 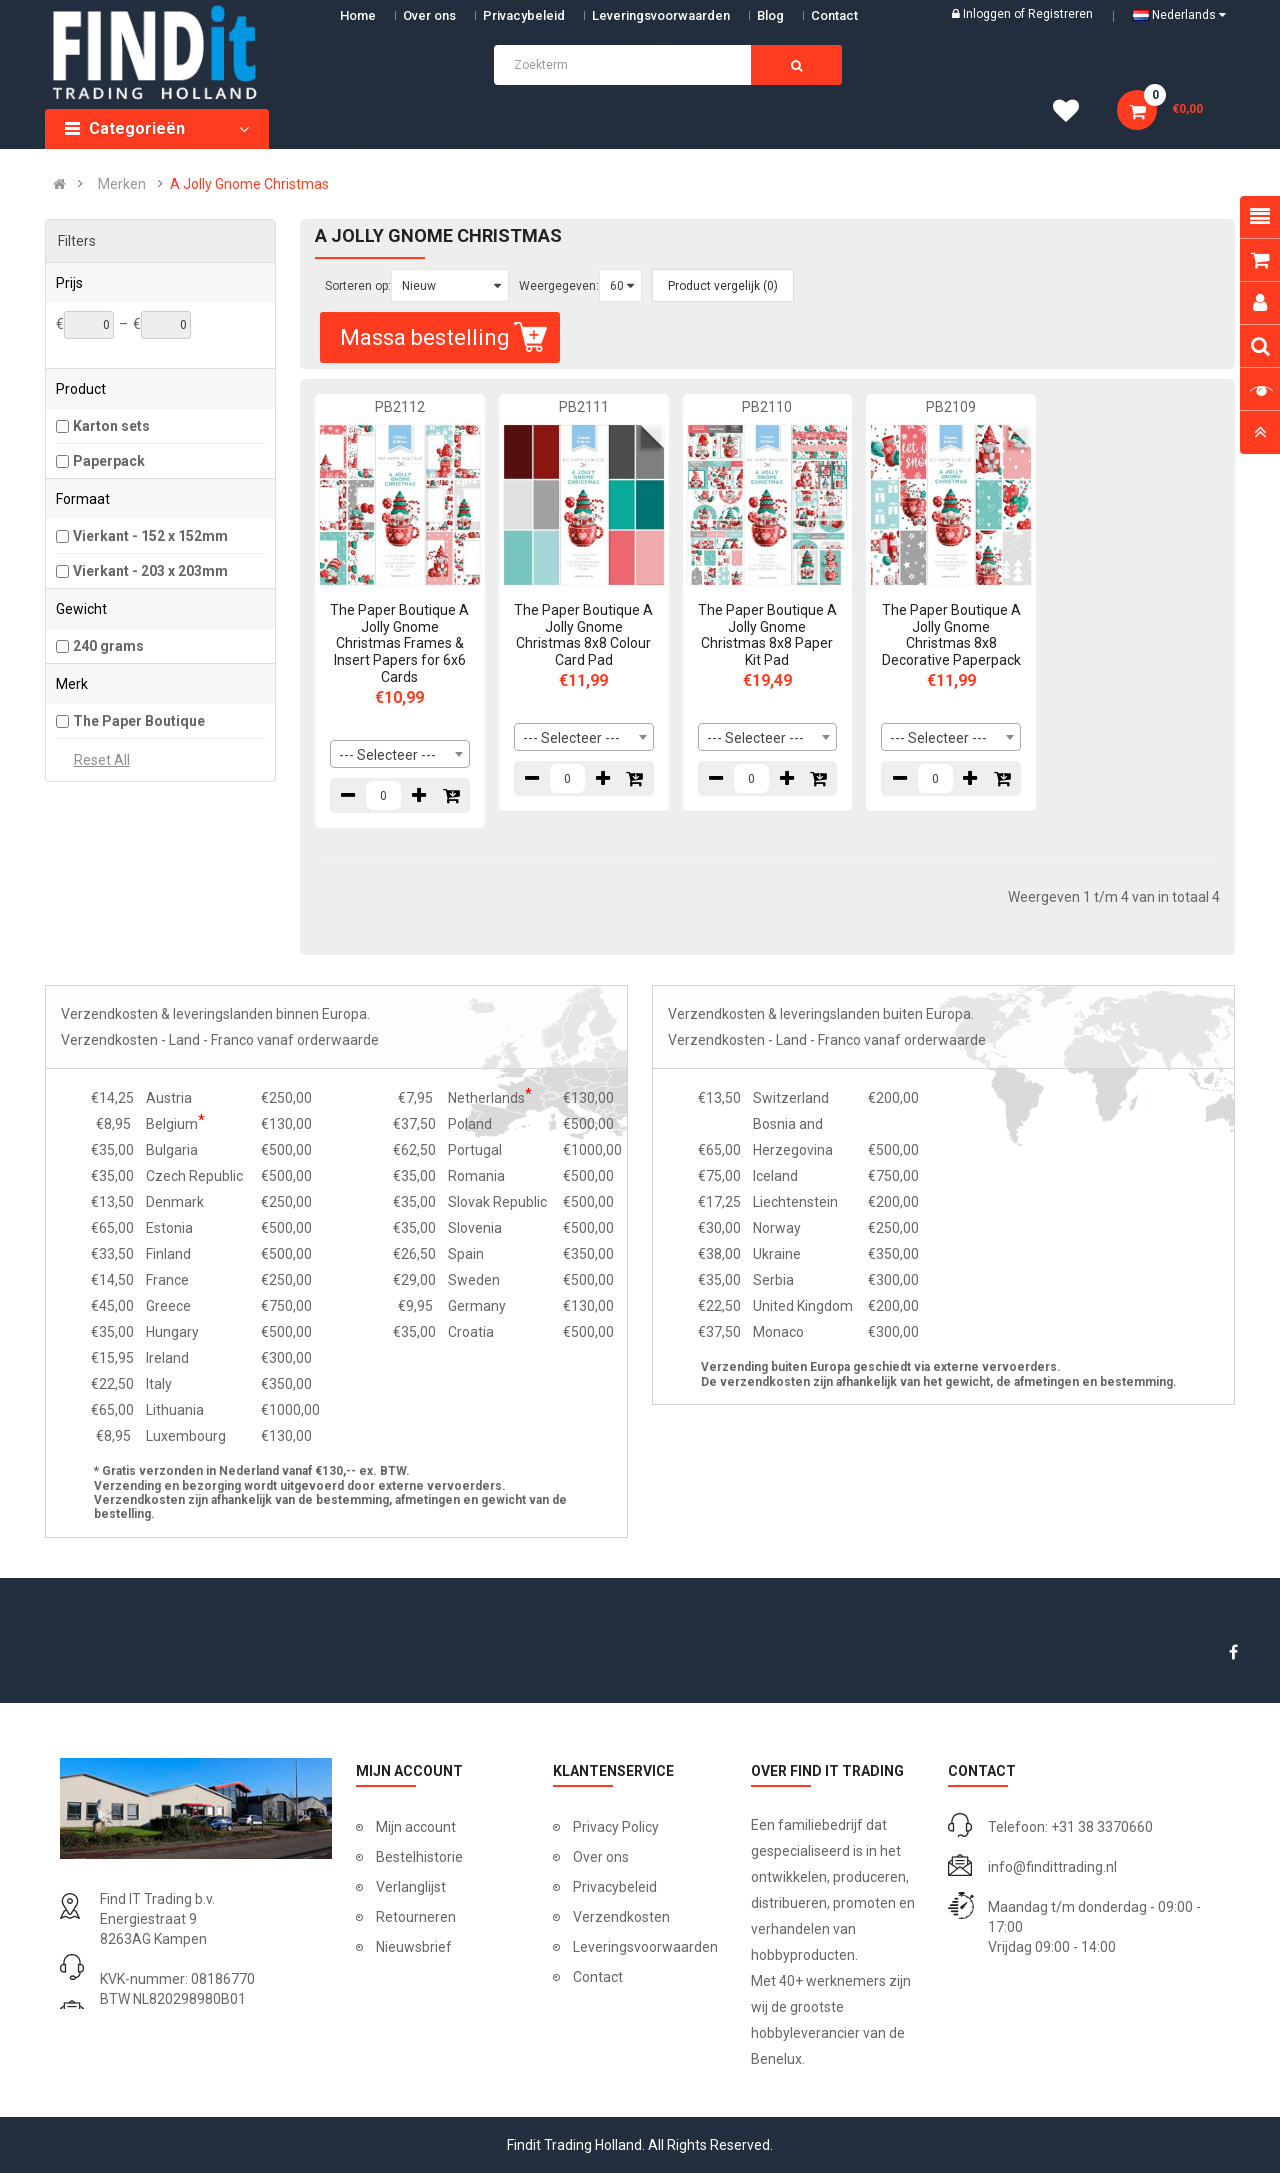 What do you see at coordinates (1052, 1867) in the screenshot?
I see `info@findittrading.nl` at bounding box center [1052, 1867].